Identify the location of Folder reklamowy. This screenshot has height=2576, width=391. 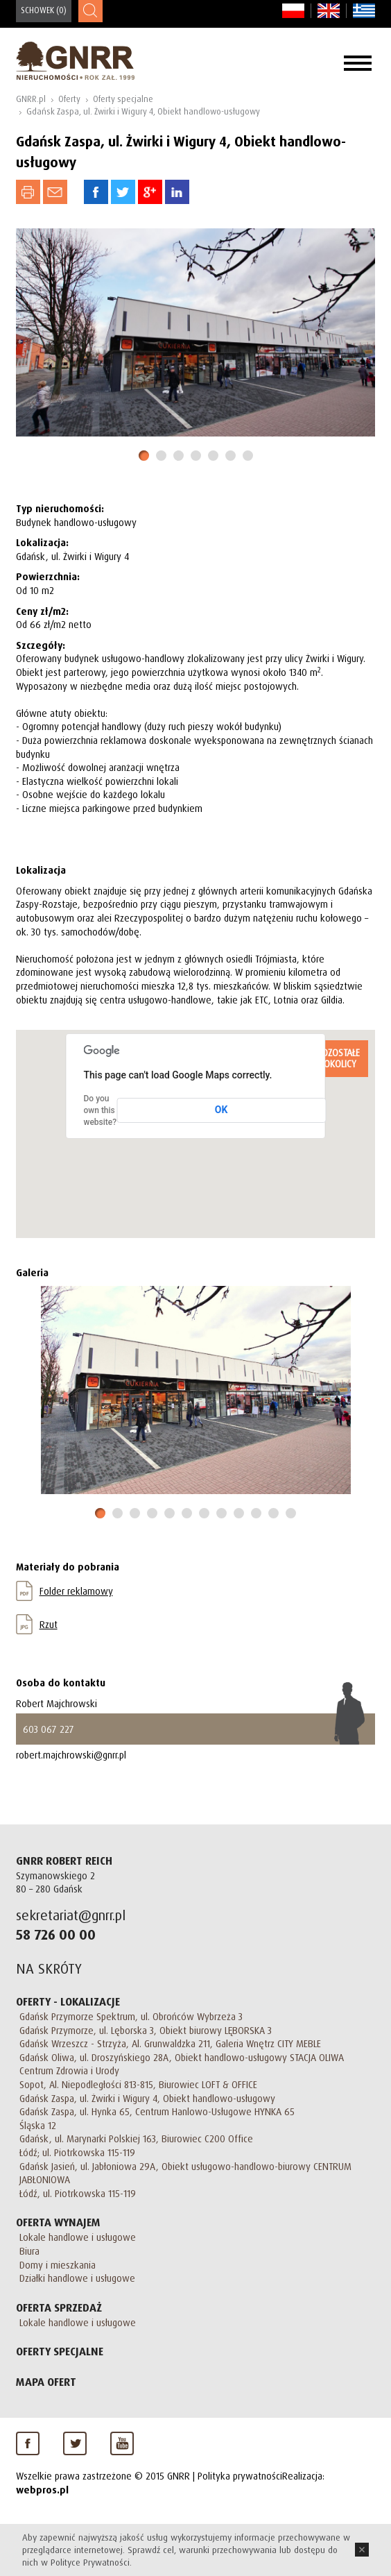
(76, 1591).